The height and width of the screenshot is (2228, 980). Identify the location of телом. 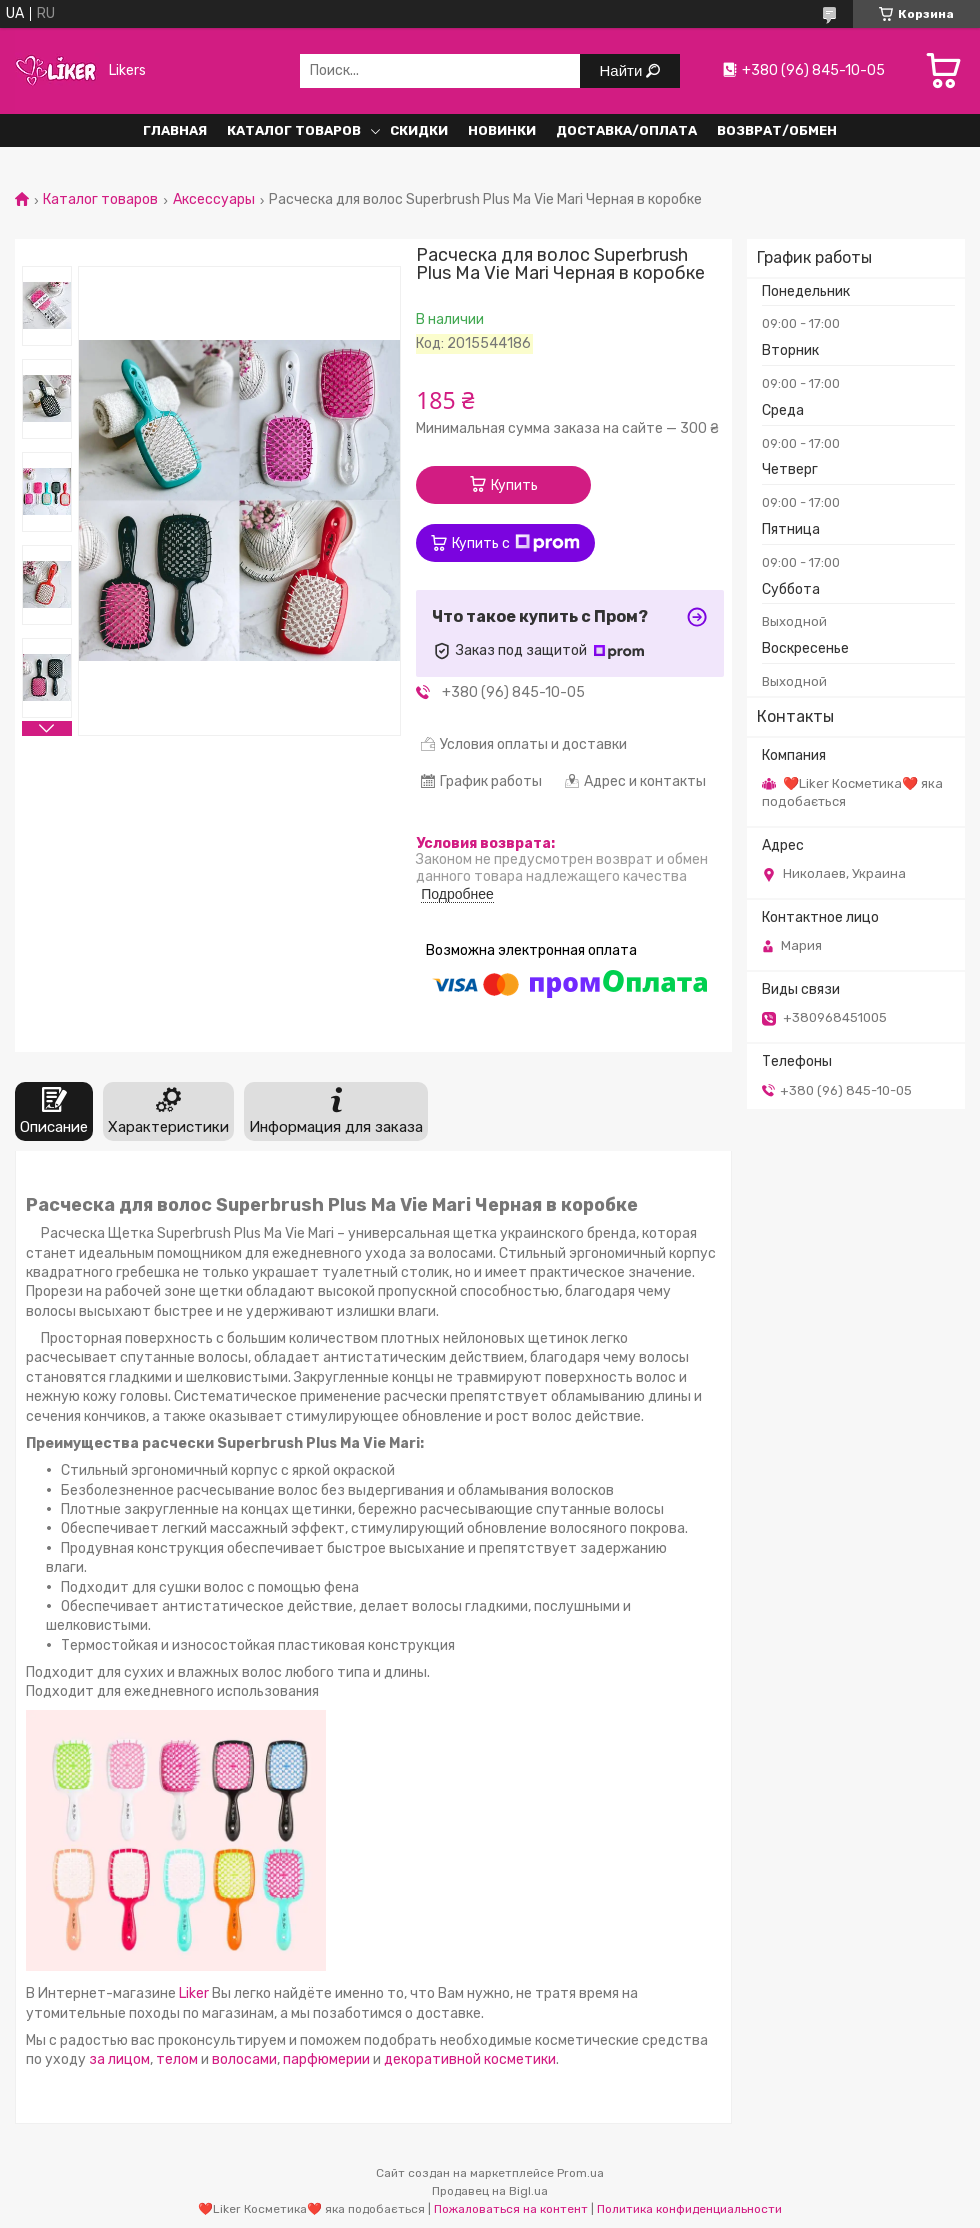
(178, 2059).